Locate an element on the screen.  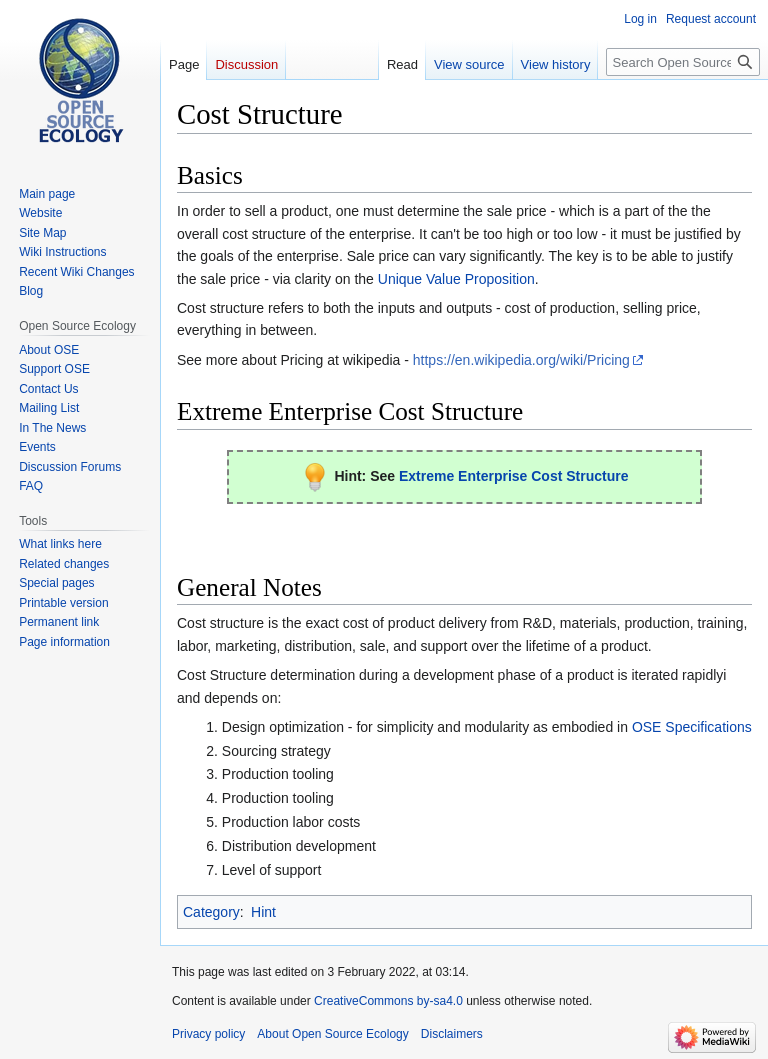
Disclaimers is located at coordinates (452, 1034).